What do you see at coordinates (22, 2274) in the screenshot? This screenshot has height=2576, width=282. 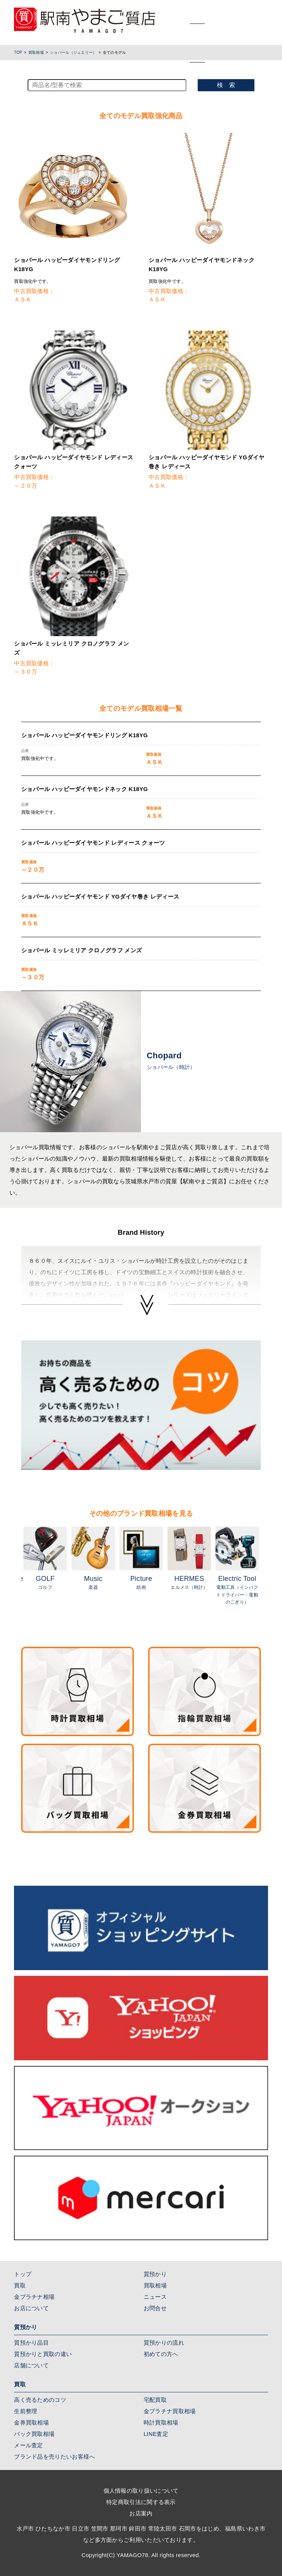 I see `トップ` at bounding box center [22, 2274].